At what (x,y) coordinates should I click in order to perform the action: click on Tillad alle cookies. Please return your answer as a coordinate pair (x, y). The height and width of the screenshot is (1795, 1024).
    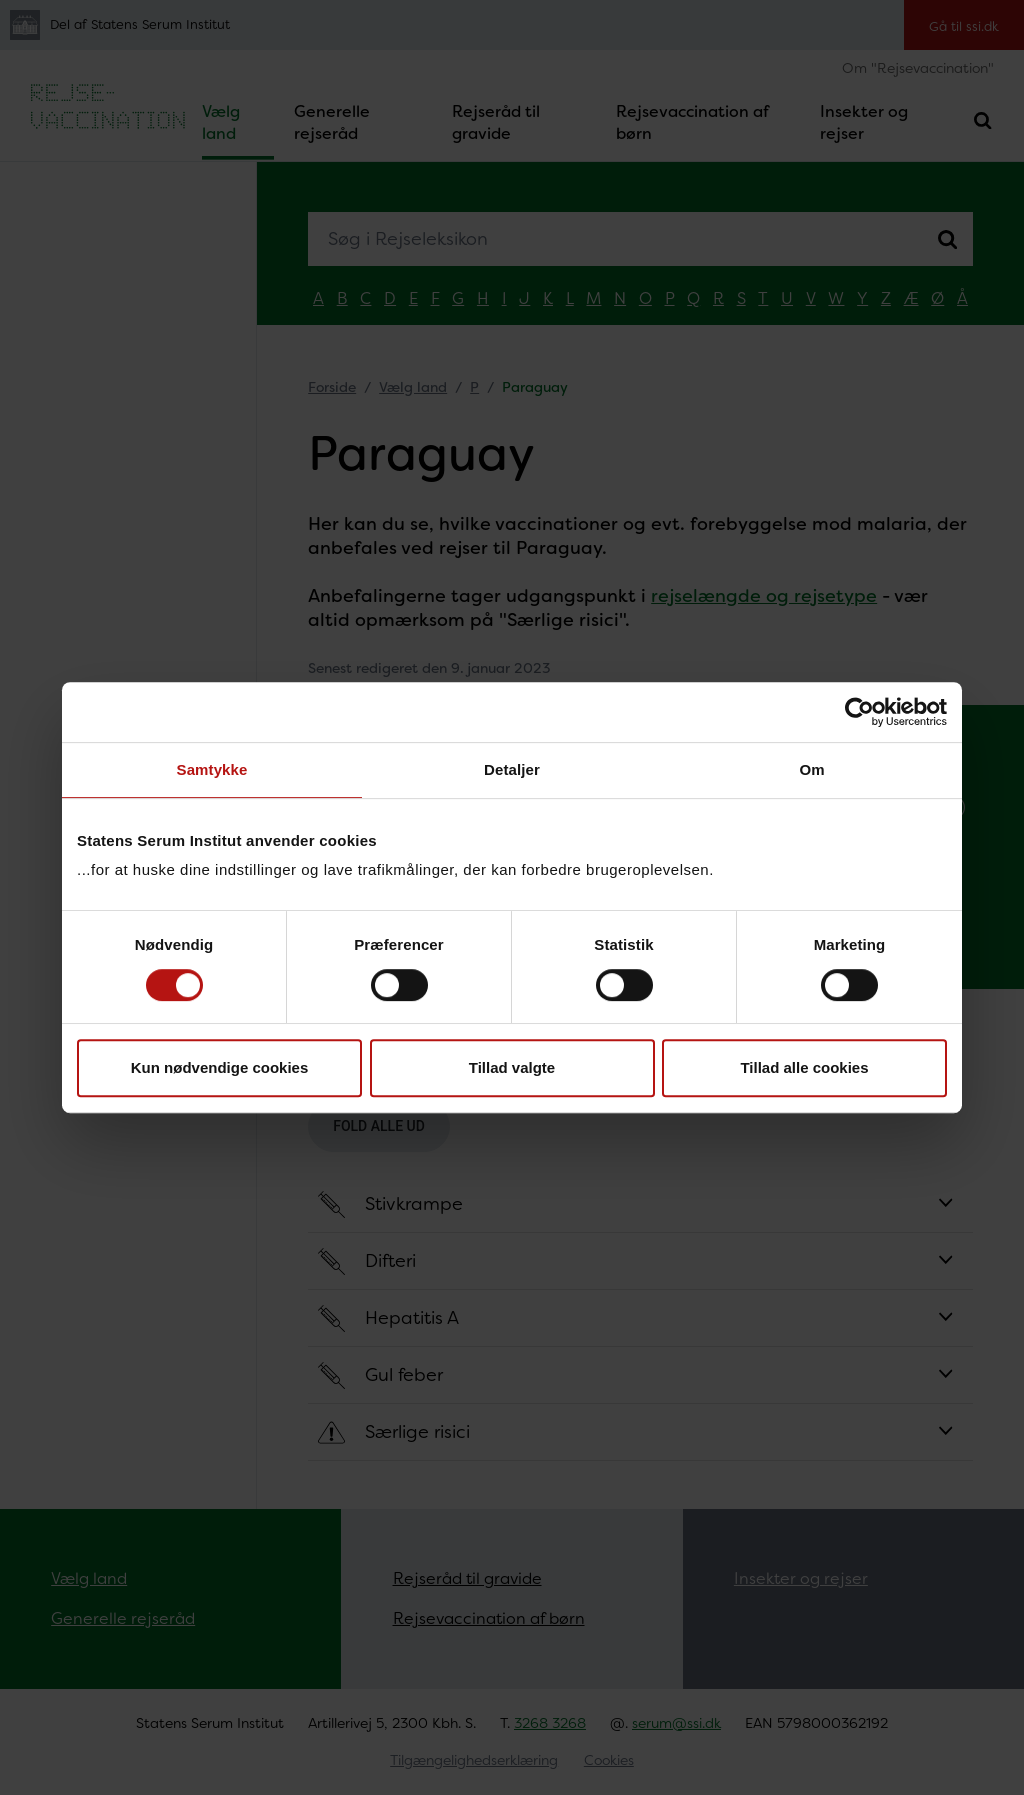
    Looking at the image, I should click on (804, 1067).